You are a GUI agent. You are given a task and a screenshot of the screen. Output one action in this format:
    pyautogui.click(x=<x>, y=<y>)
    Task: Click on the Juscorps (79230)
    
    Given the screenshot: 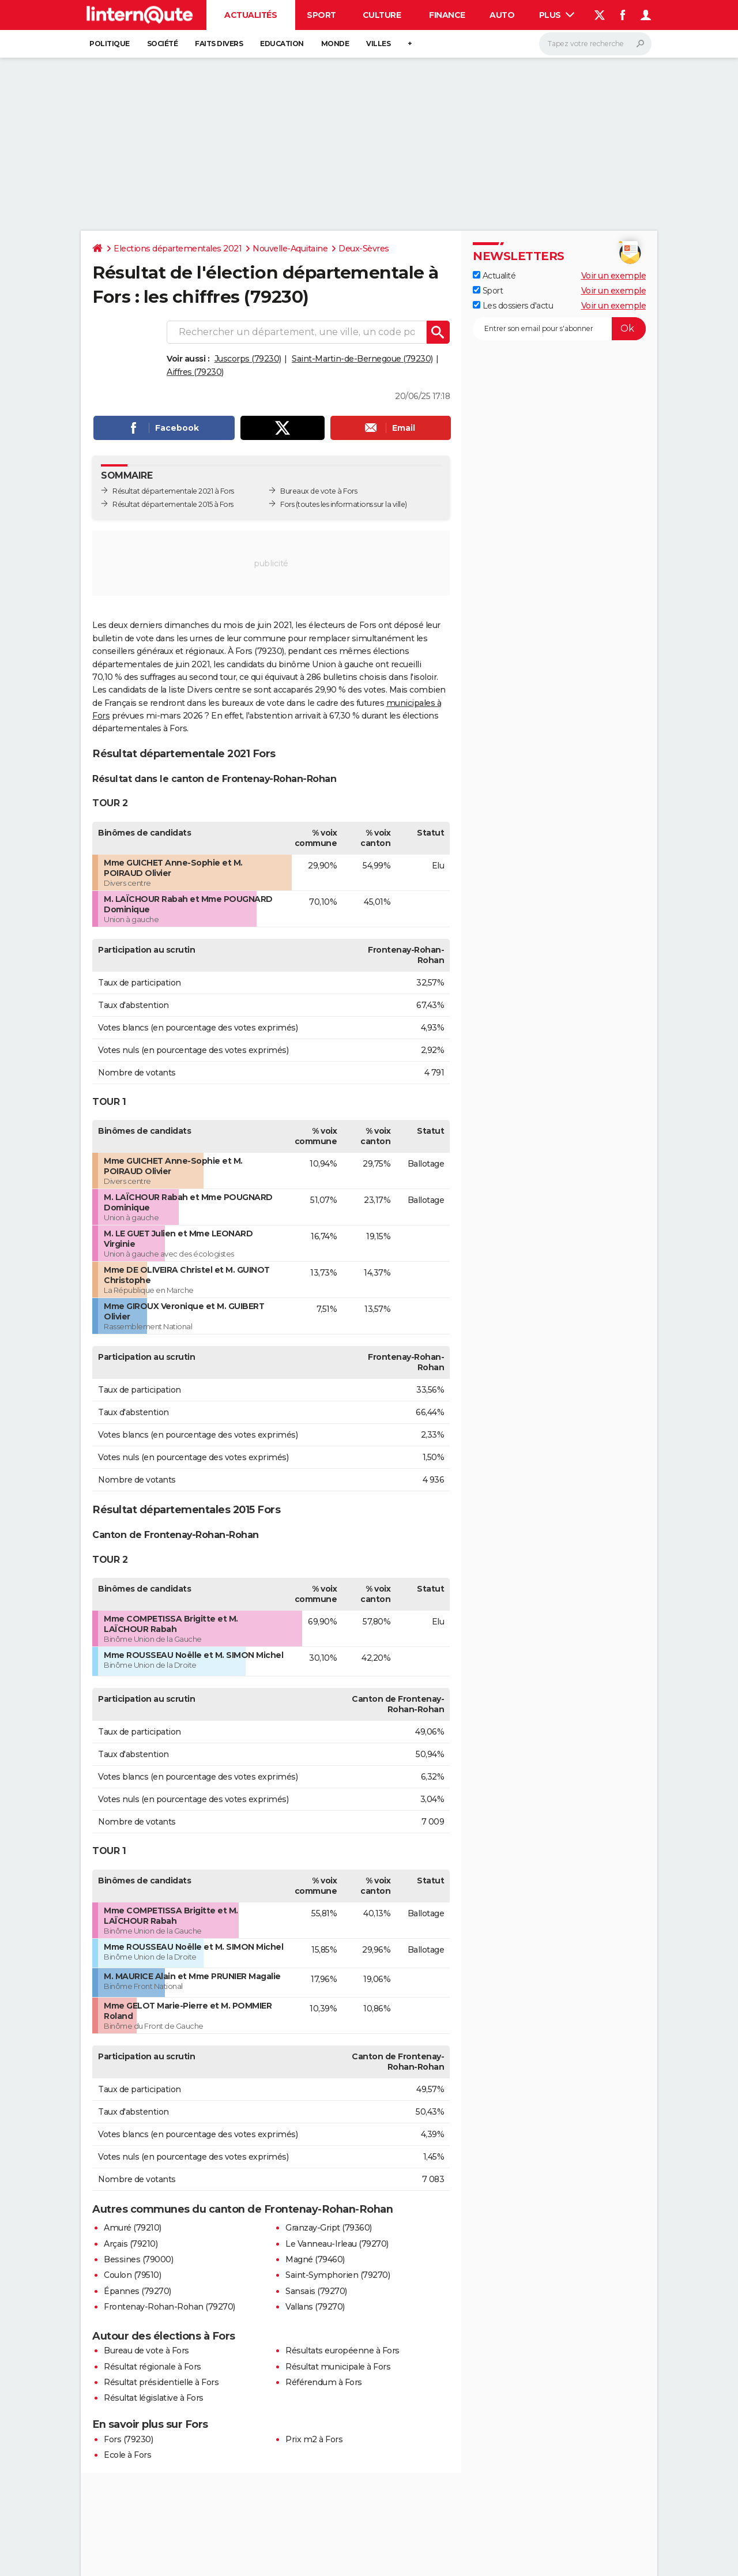 What is the action you would take?
    pyautogui.click(x=247, y=359)
    